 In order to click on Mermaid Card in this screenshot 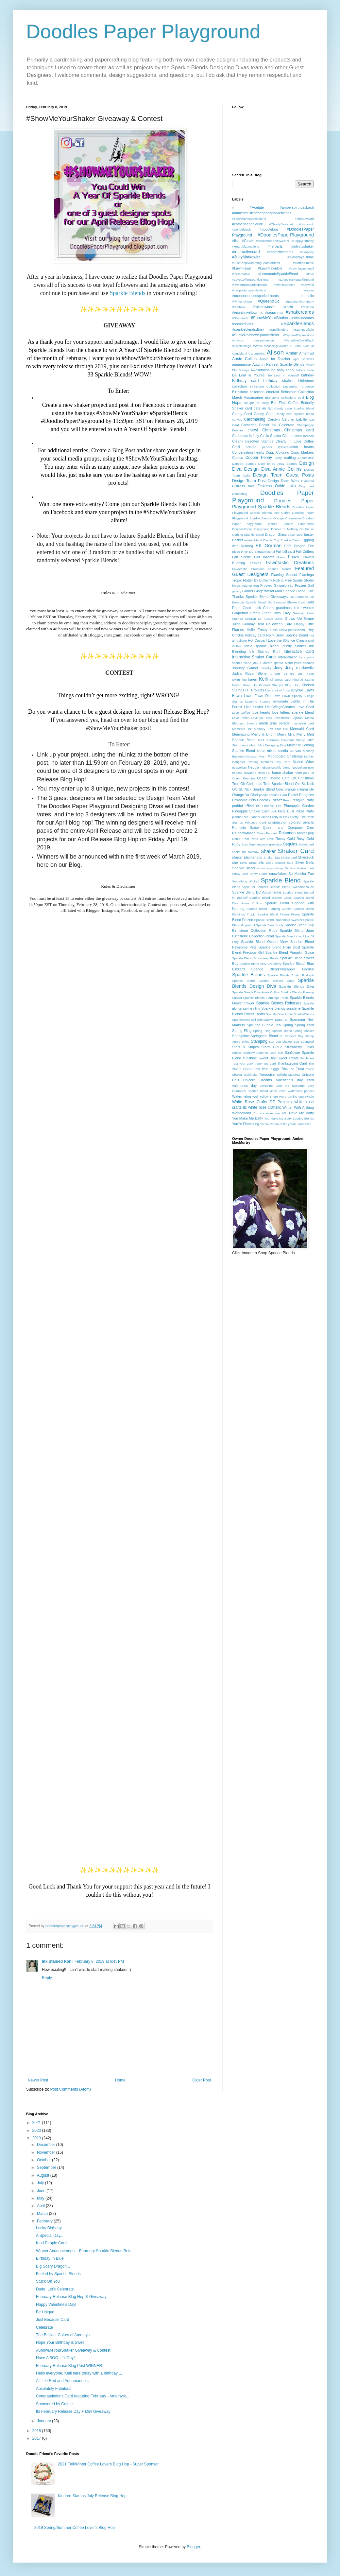, I will do `click(302, 729)`.